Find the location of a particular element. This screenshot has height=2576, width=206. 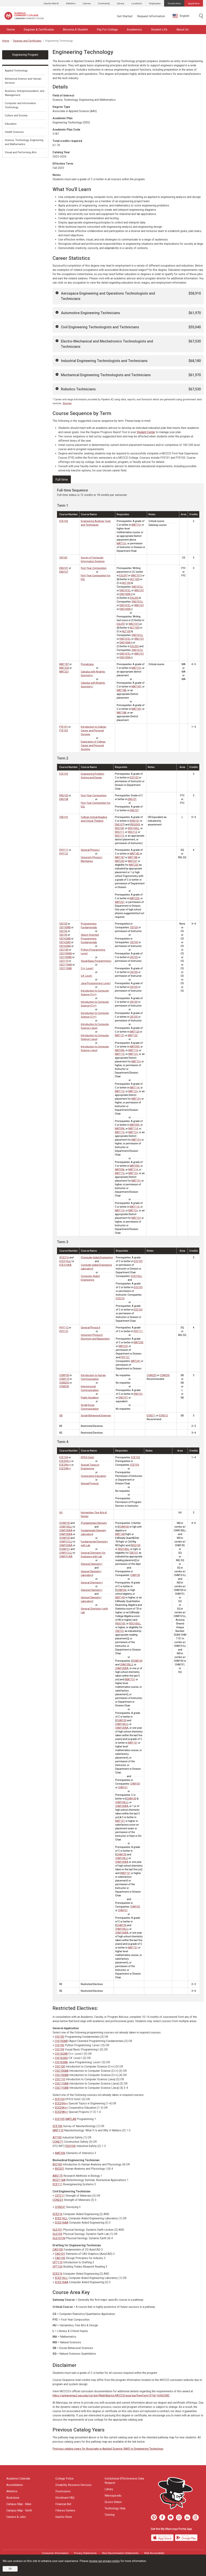

Special Projects [Special Projects (ECE298++)] is located at coordinates (90, 1483).